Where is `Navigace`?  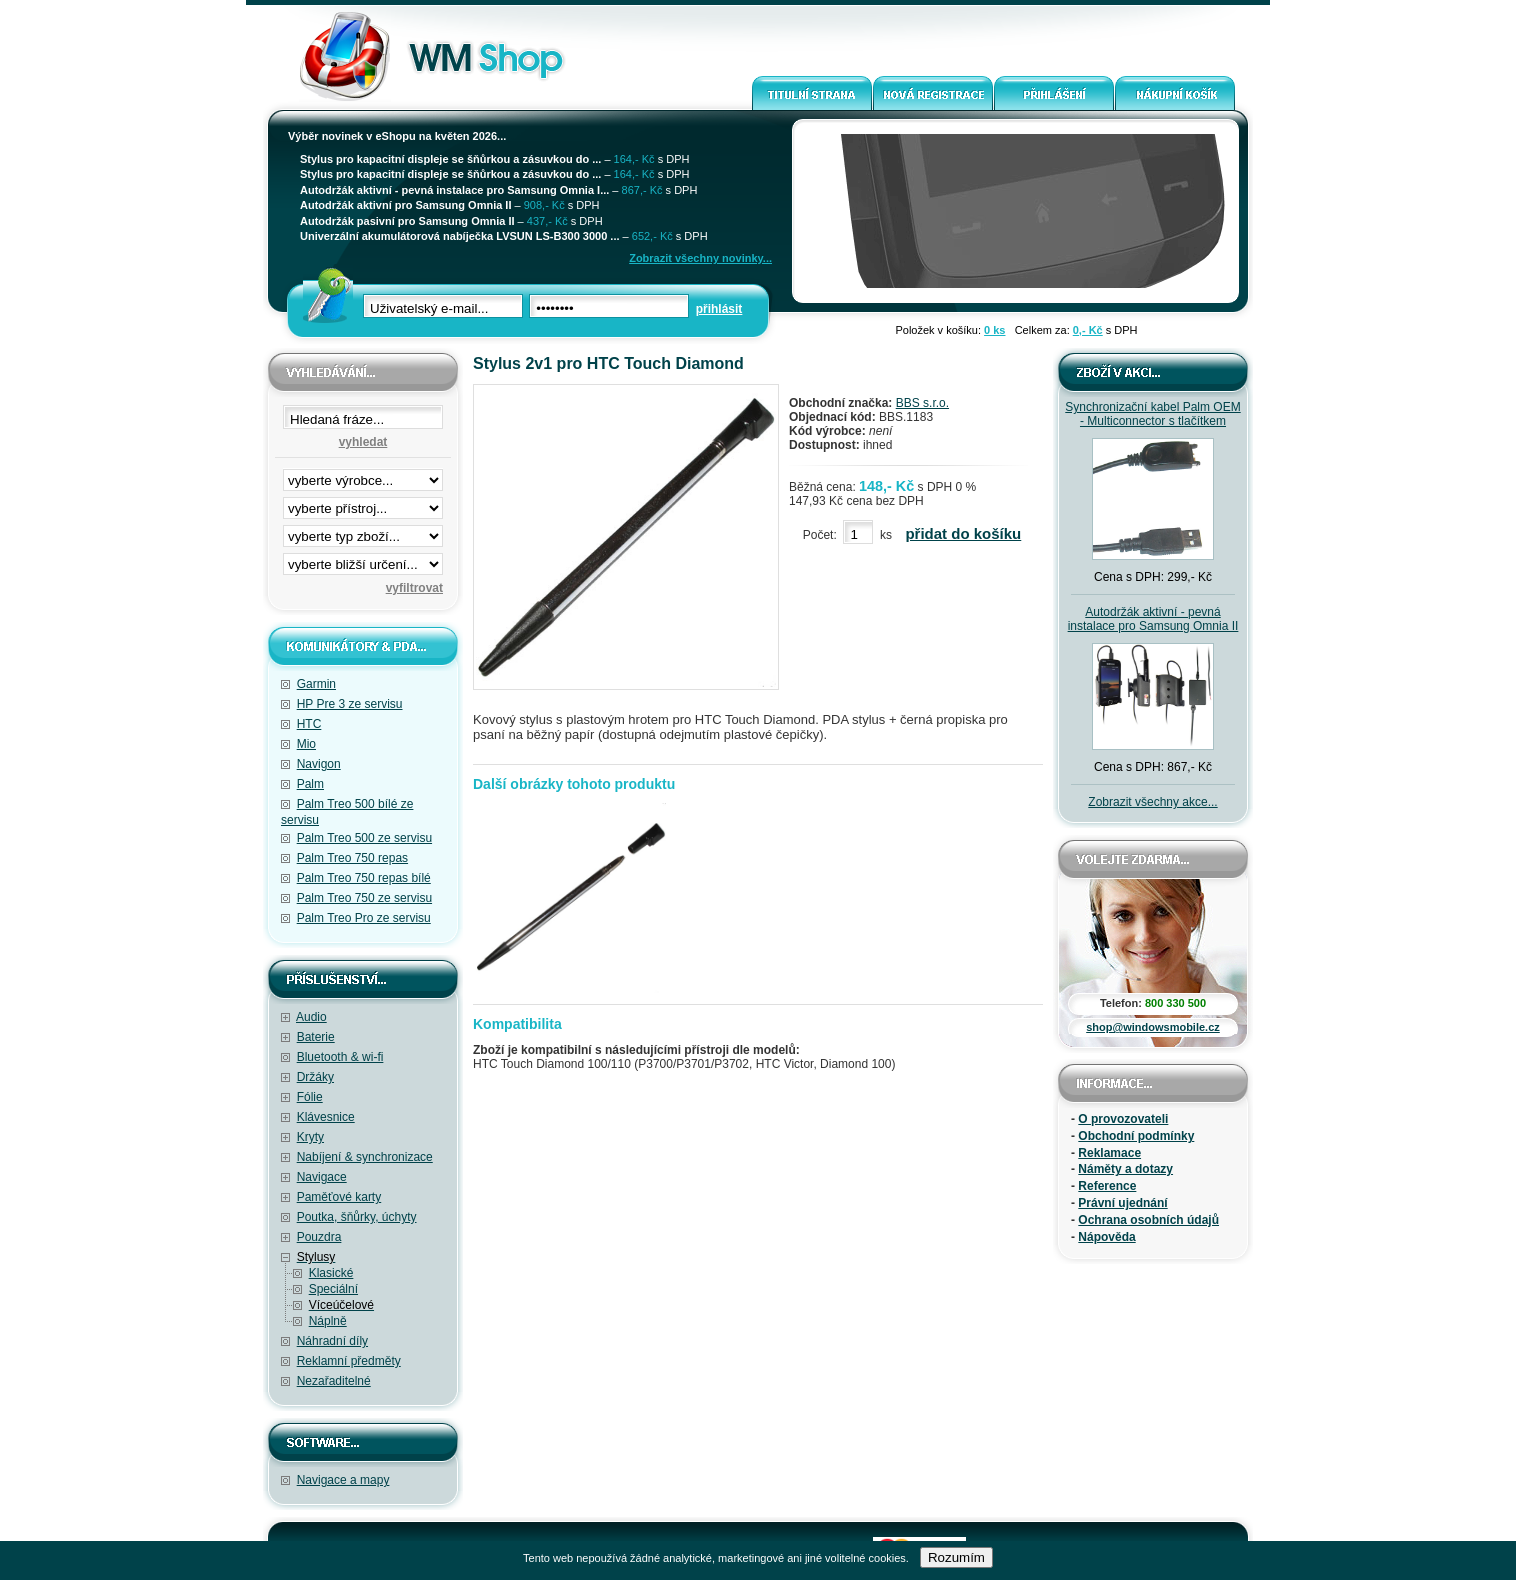
Navigace is located at coordinates (322, 1177).